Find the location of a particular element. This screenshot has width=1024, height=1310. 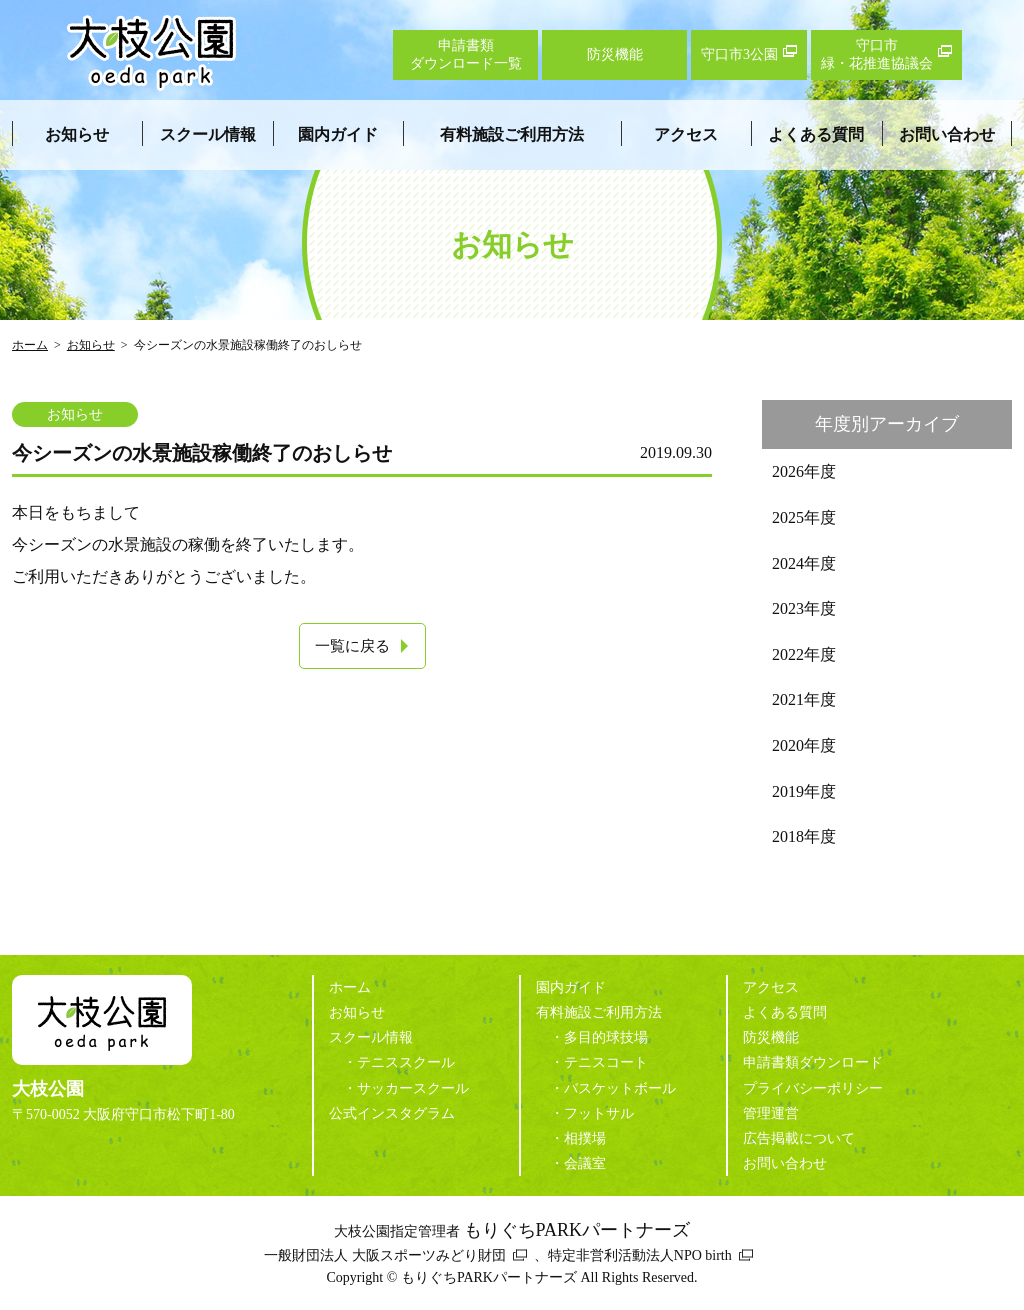

広告掲載について is located at coordinates (799, 1138).